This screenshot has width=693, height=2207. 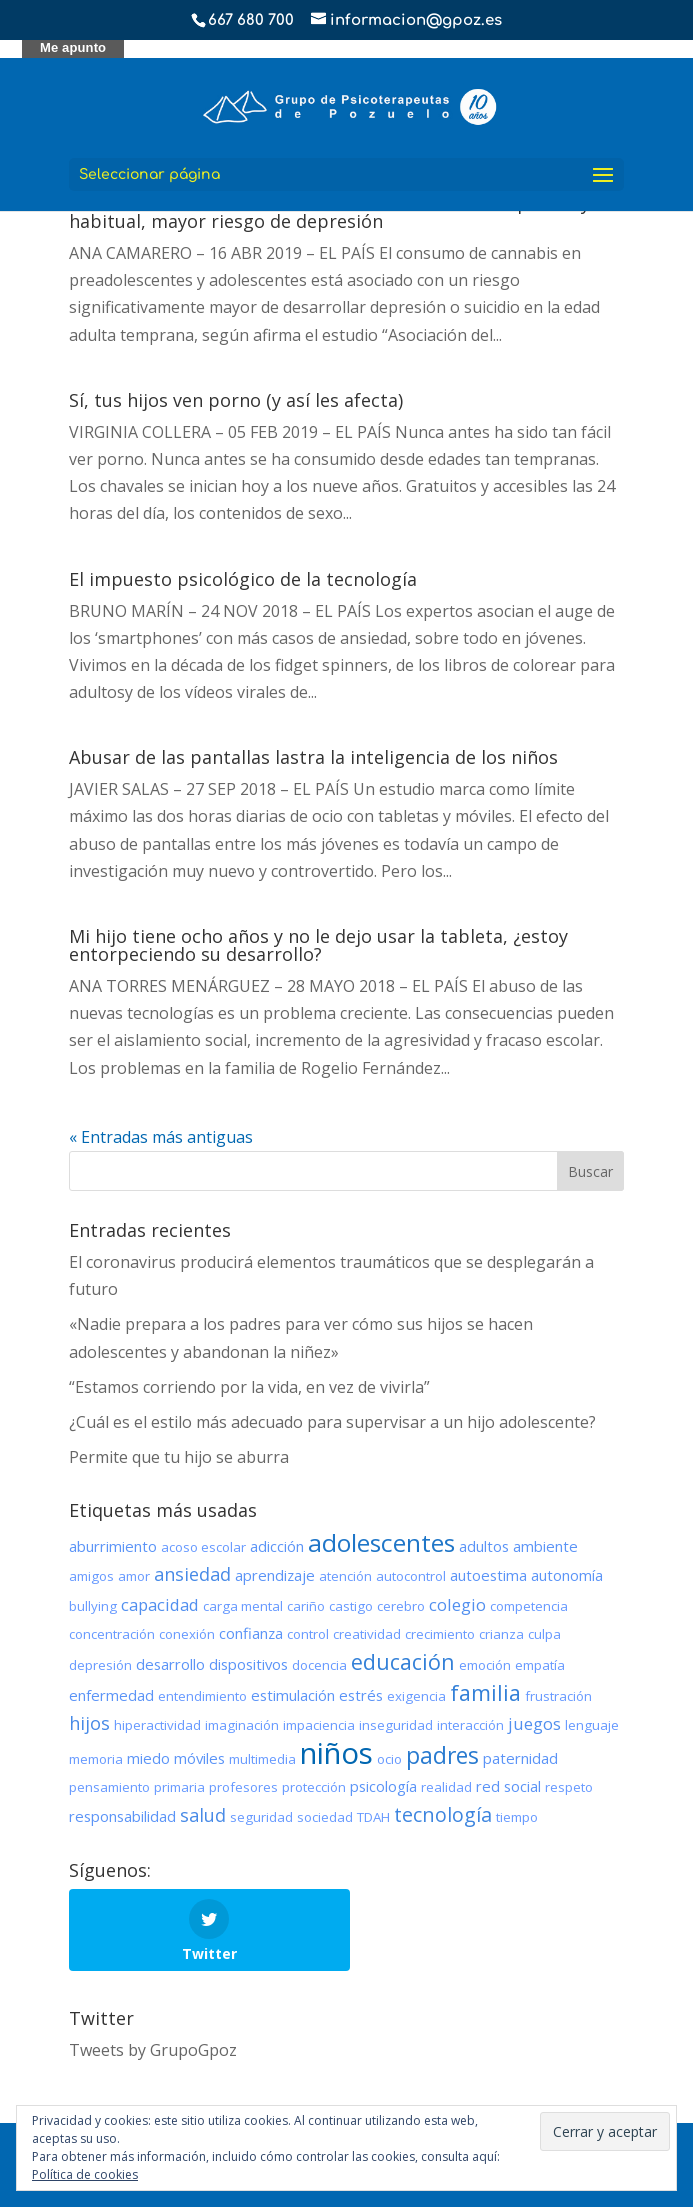 What do you see at coordinates (470, 1725) in the screenshot?
I see `interacción` at bounding box center [470, 1725].